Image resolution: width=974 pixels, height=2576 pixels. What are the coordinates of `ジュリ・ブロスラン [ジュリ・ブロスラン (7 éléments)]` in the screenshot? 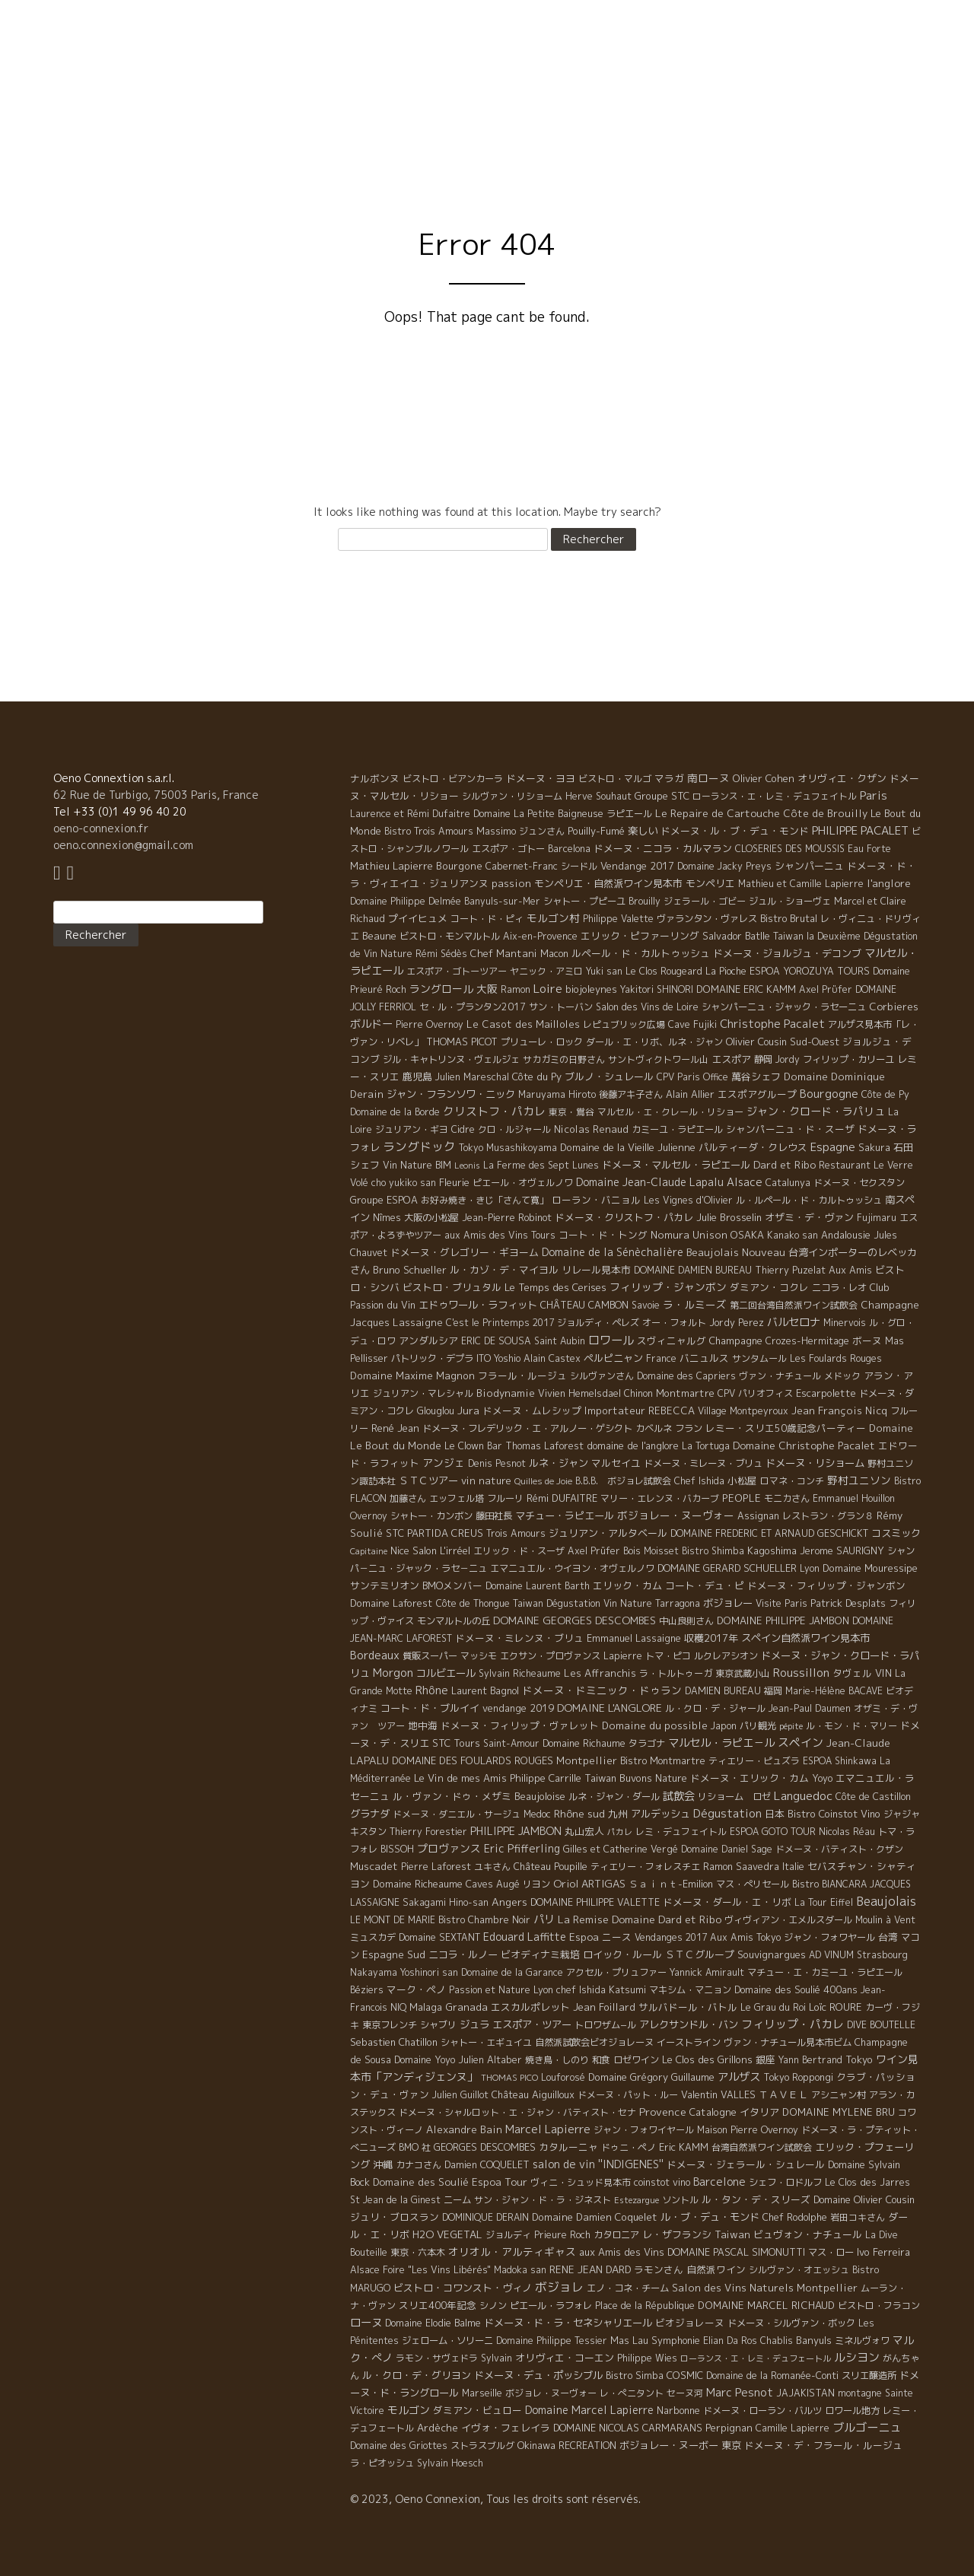 It's located at (394, 2217).